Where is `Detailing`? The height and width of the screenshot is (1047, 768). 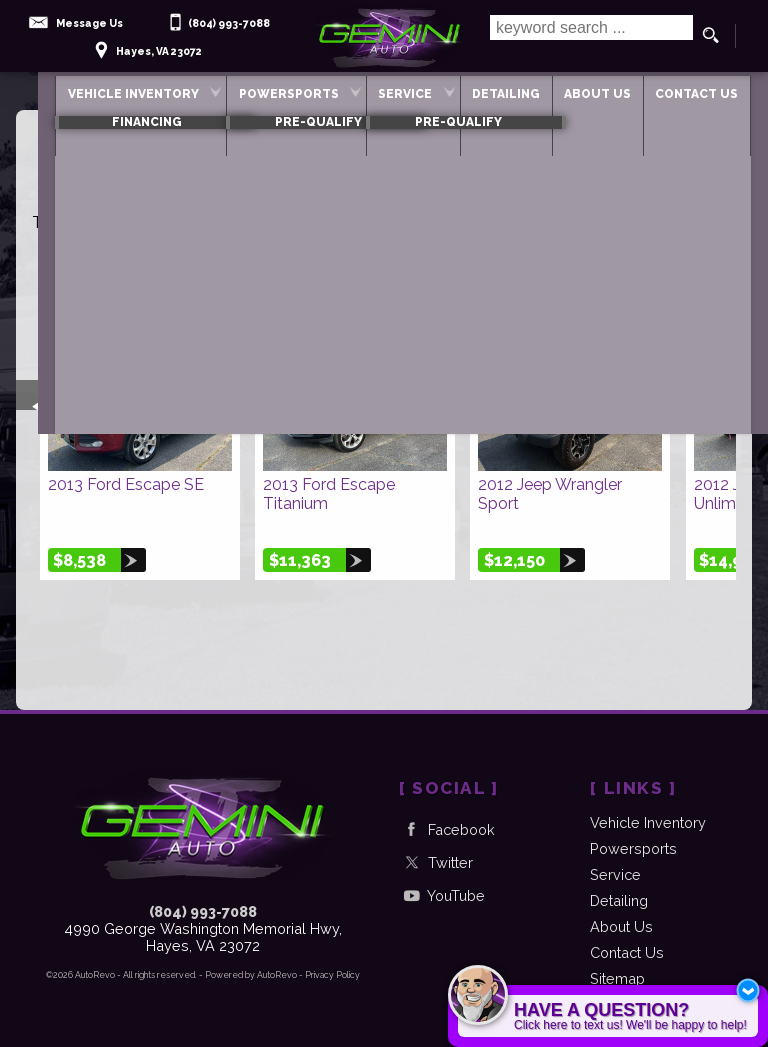
Detailing is located at coordinates (619, 900).